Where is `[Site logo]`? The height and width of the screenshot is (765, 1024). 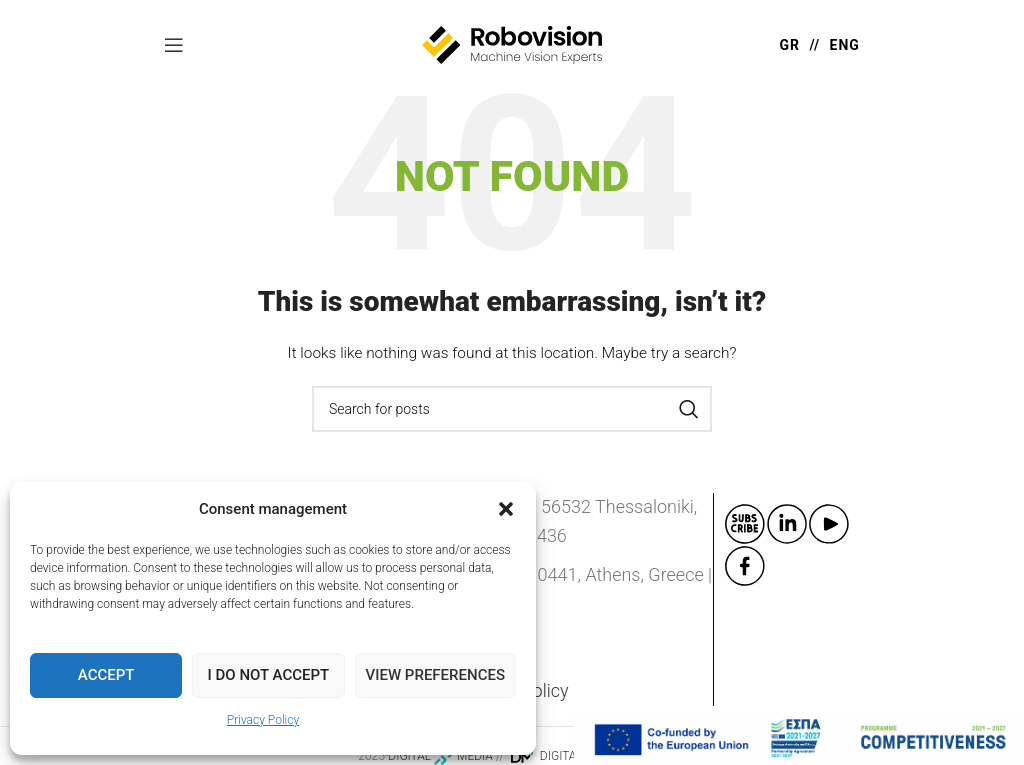
[Site logo] is located at coordinates (512, 44).